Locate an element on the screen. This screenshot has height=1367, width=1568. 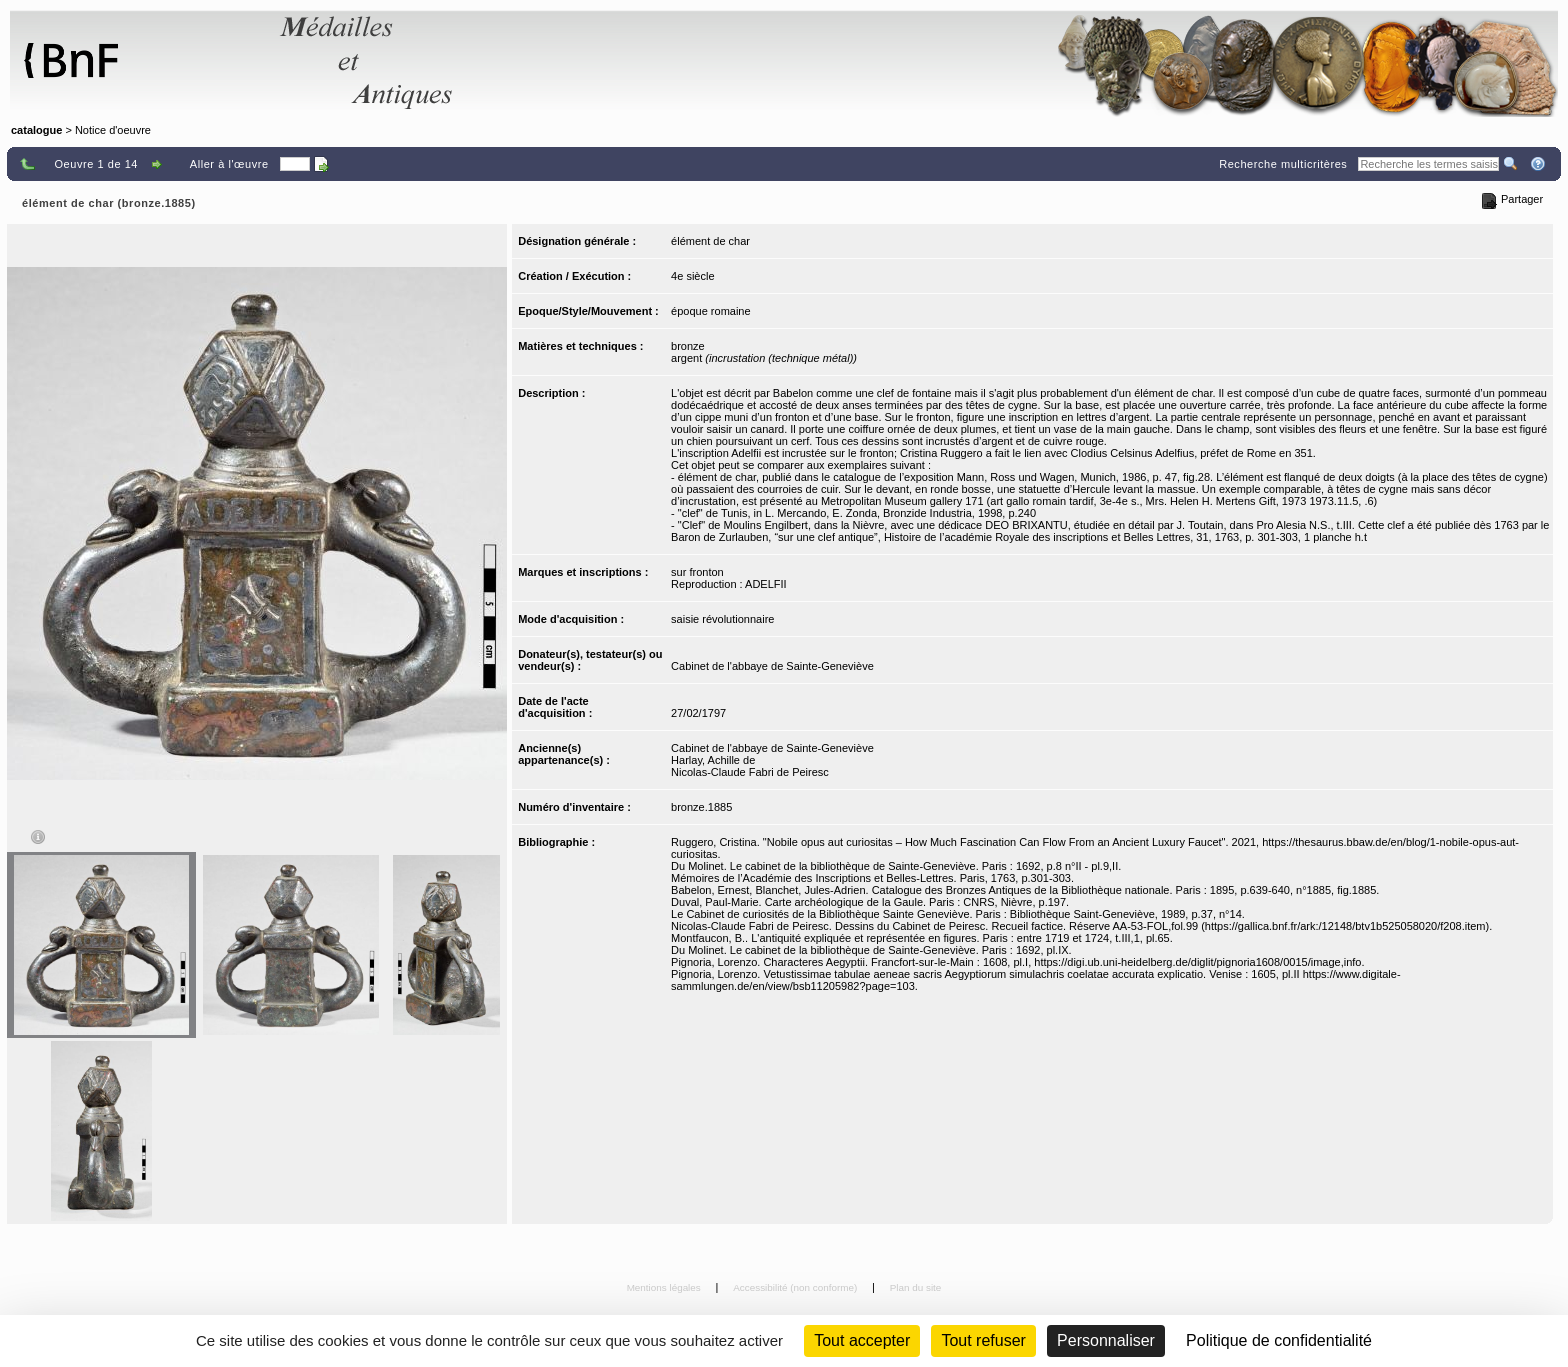
saisie révolutionnaire is located at coordinates (722, 619).